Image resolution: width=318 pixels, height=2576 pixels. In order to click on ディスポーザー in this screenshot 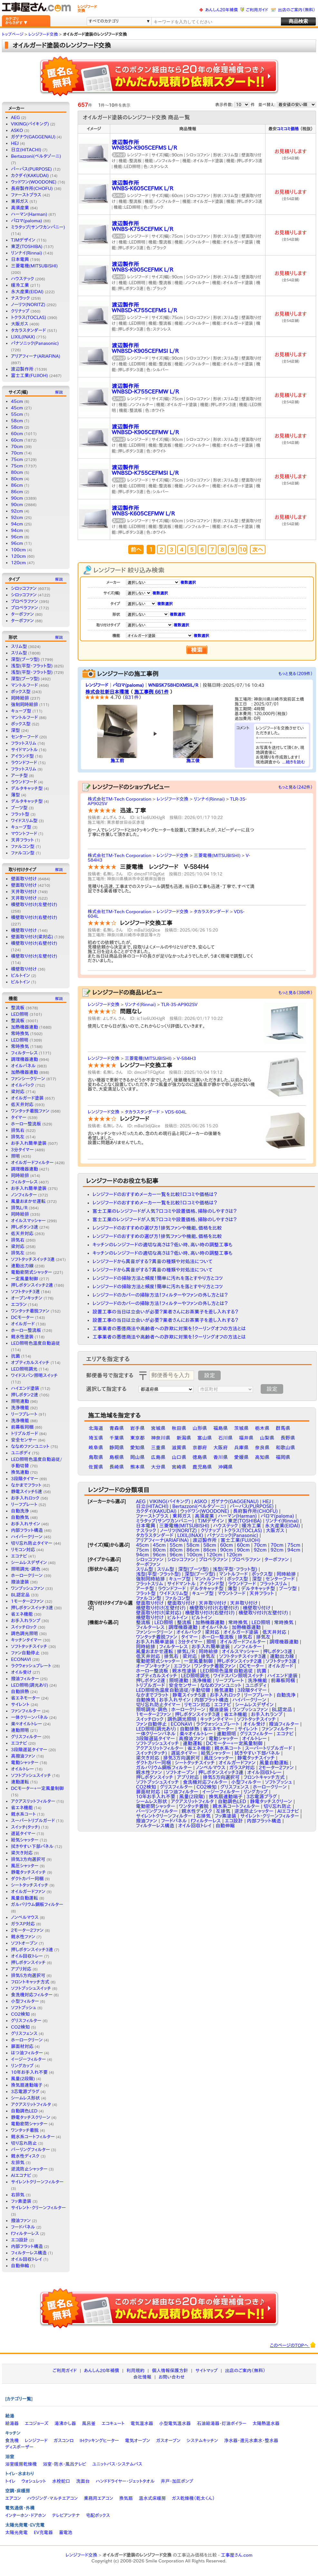, I will do `click(19, 2447)`.